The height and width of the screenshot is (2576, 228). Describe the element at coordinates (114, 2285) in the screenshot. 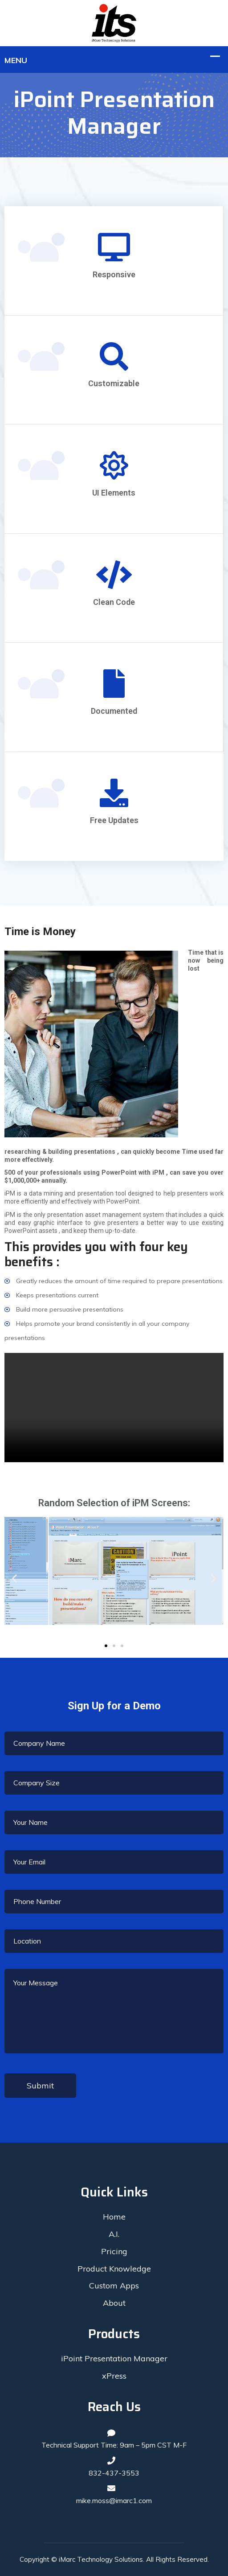

I see `Custom Apps` at that location.